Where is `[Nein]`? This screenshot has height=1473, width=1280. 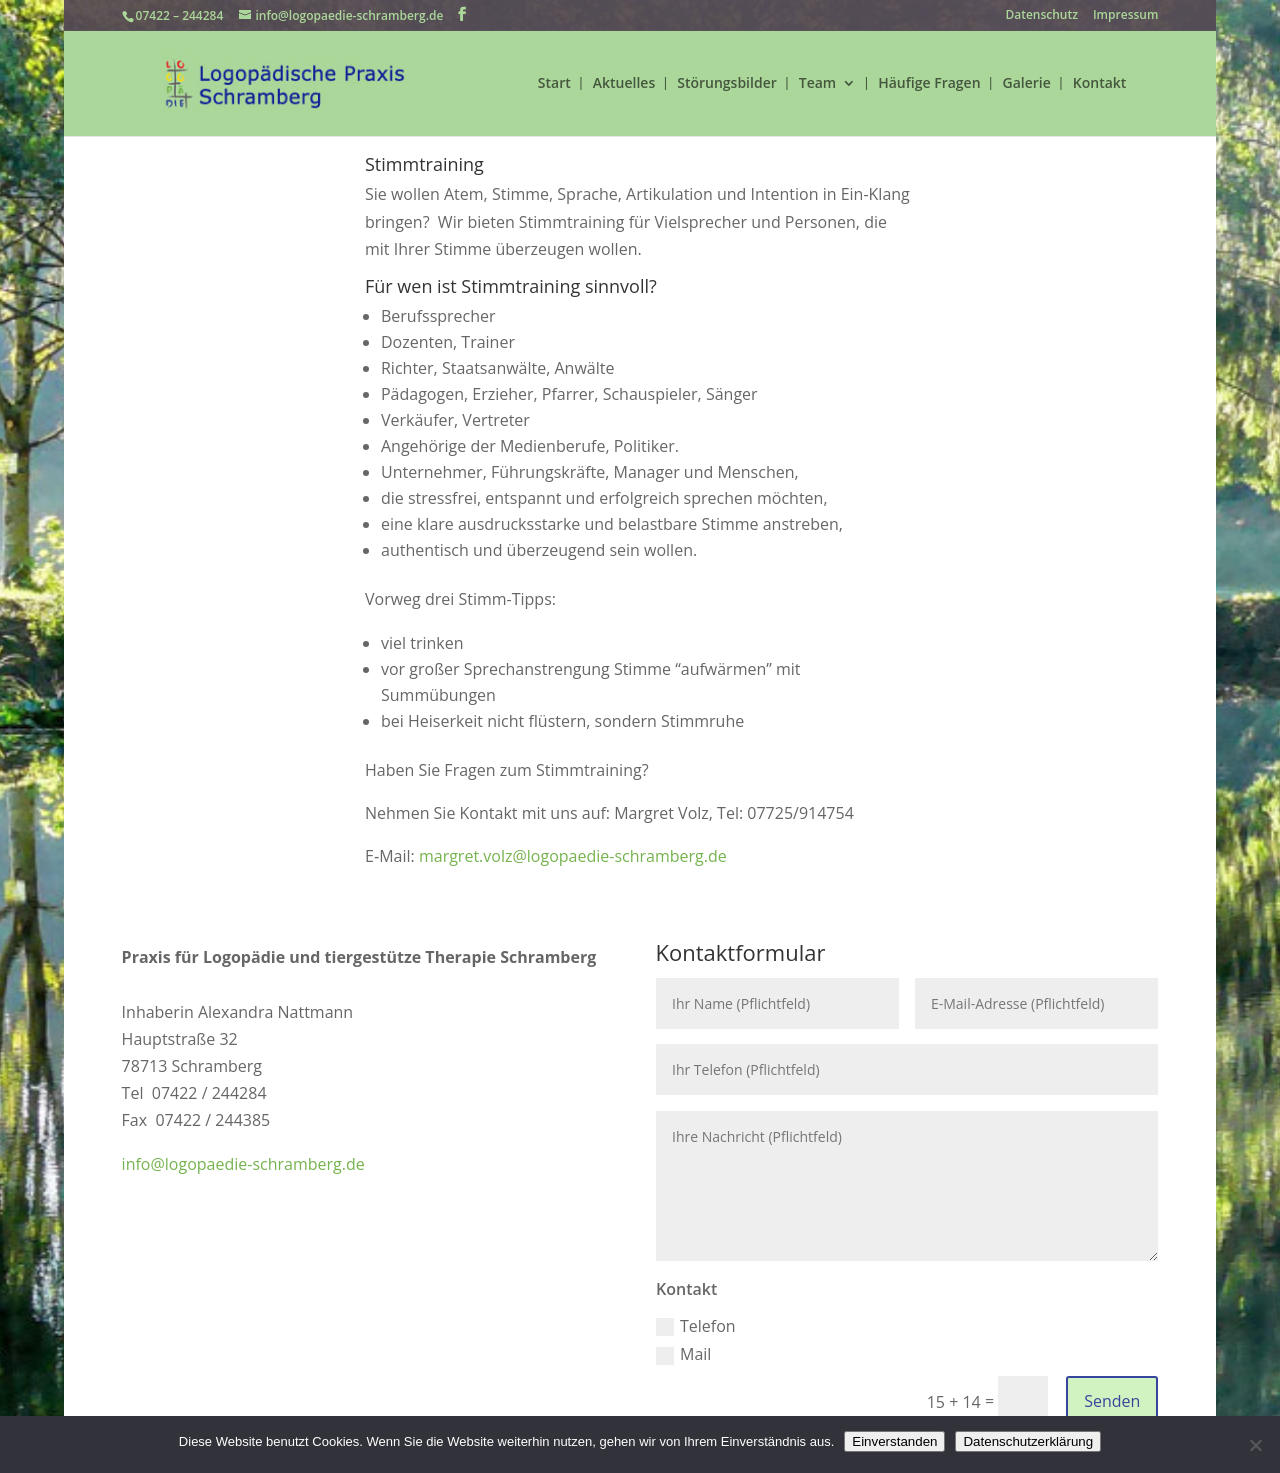
[Nein] is located at coordinates (1255, 1445).